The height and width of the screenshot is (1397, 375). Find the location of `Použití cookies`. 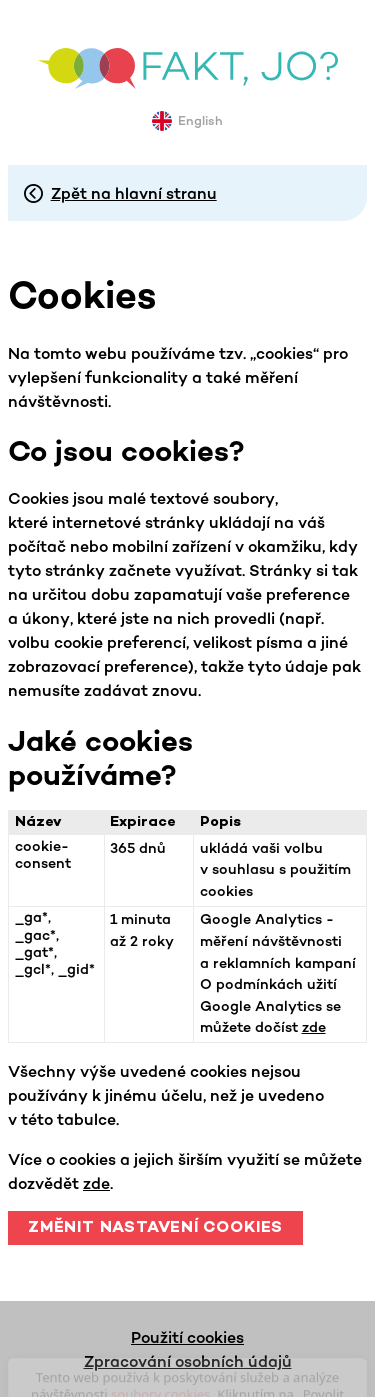

Použití cookies is located at coordinates (187, 1337).